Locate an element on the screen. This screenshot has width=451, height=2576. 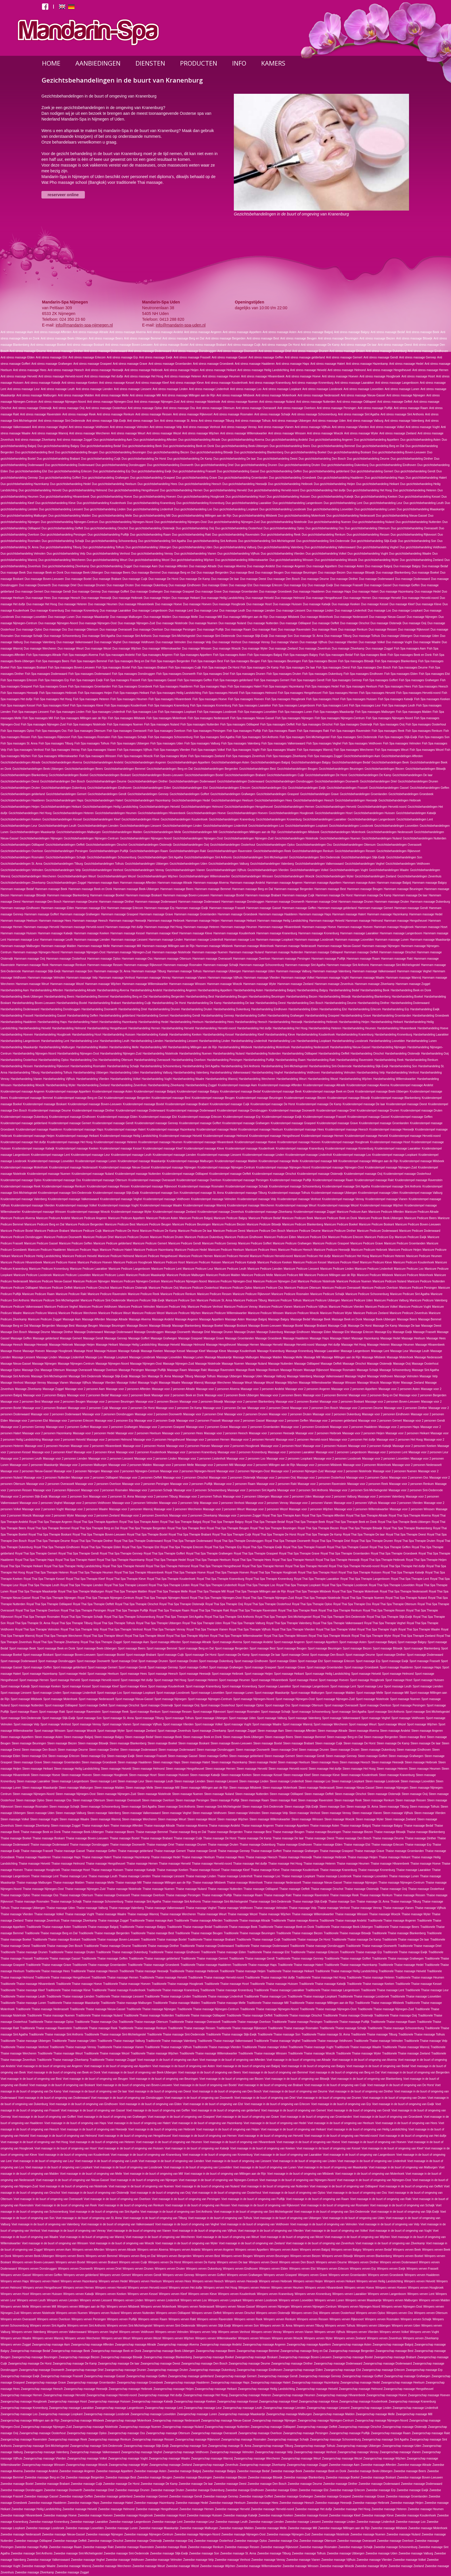
Massage Erp is located at coordinates (383, 1332).